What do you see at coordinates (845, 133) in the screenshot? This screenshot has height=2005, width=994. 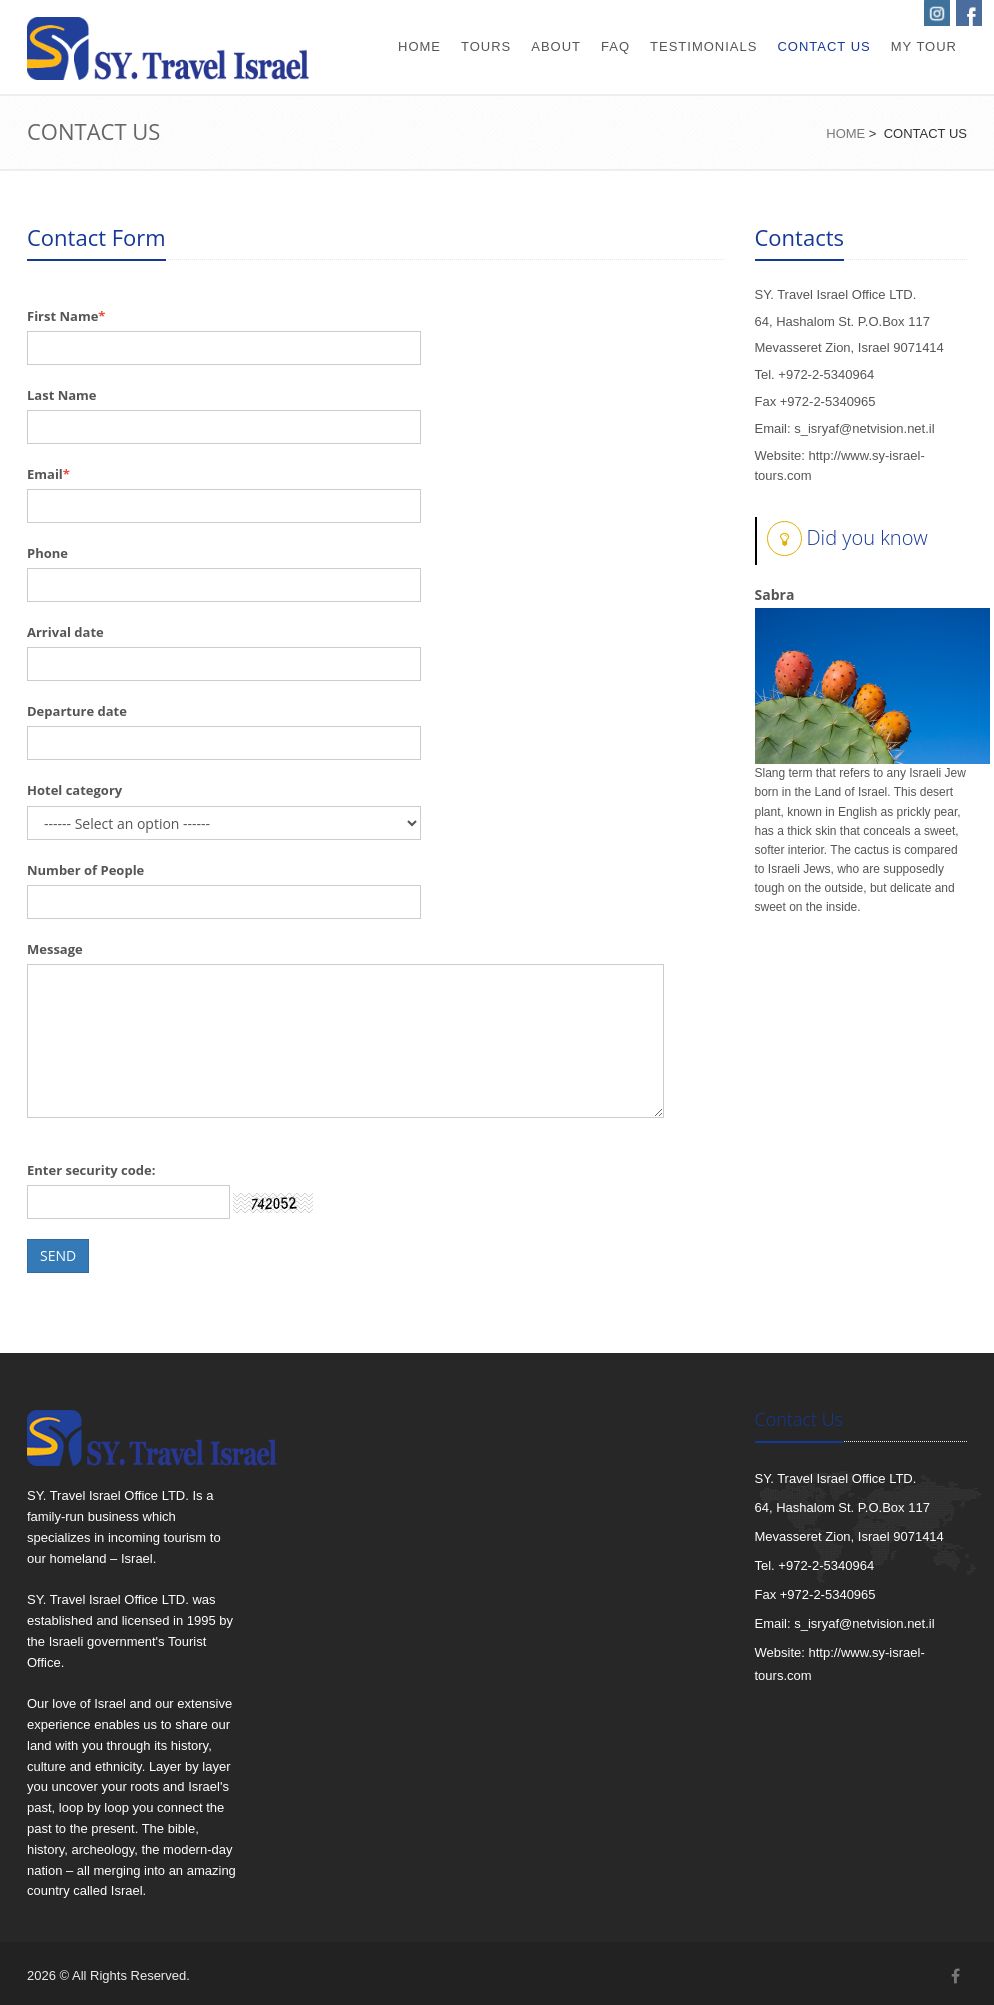 I see `Home` at bounding box center [845, 133].